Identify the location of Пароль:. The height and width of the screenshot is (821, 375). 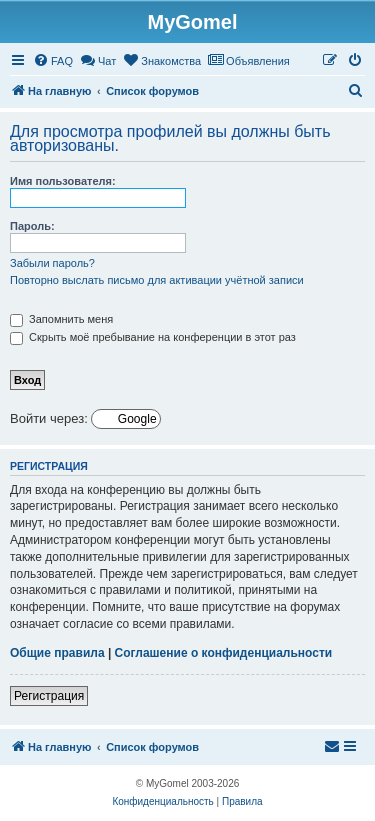
(32, 226).